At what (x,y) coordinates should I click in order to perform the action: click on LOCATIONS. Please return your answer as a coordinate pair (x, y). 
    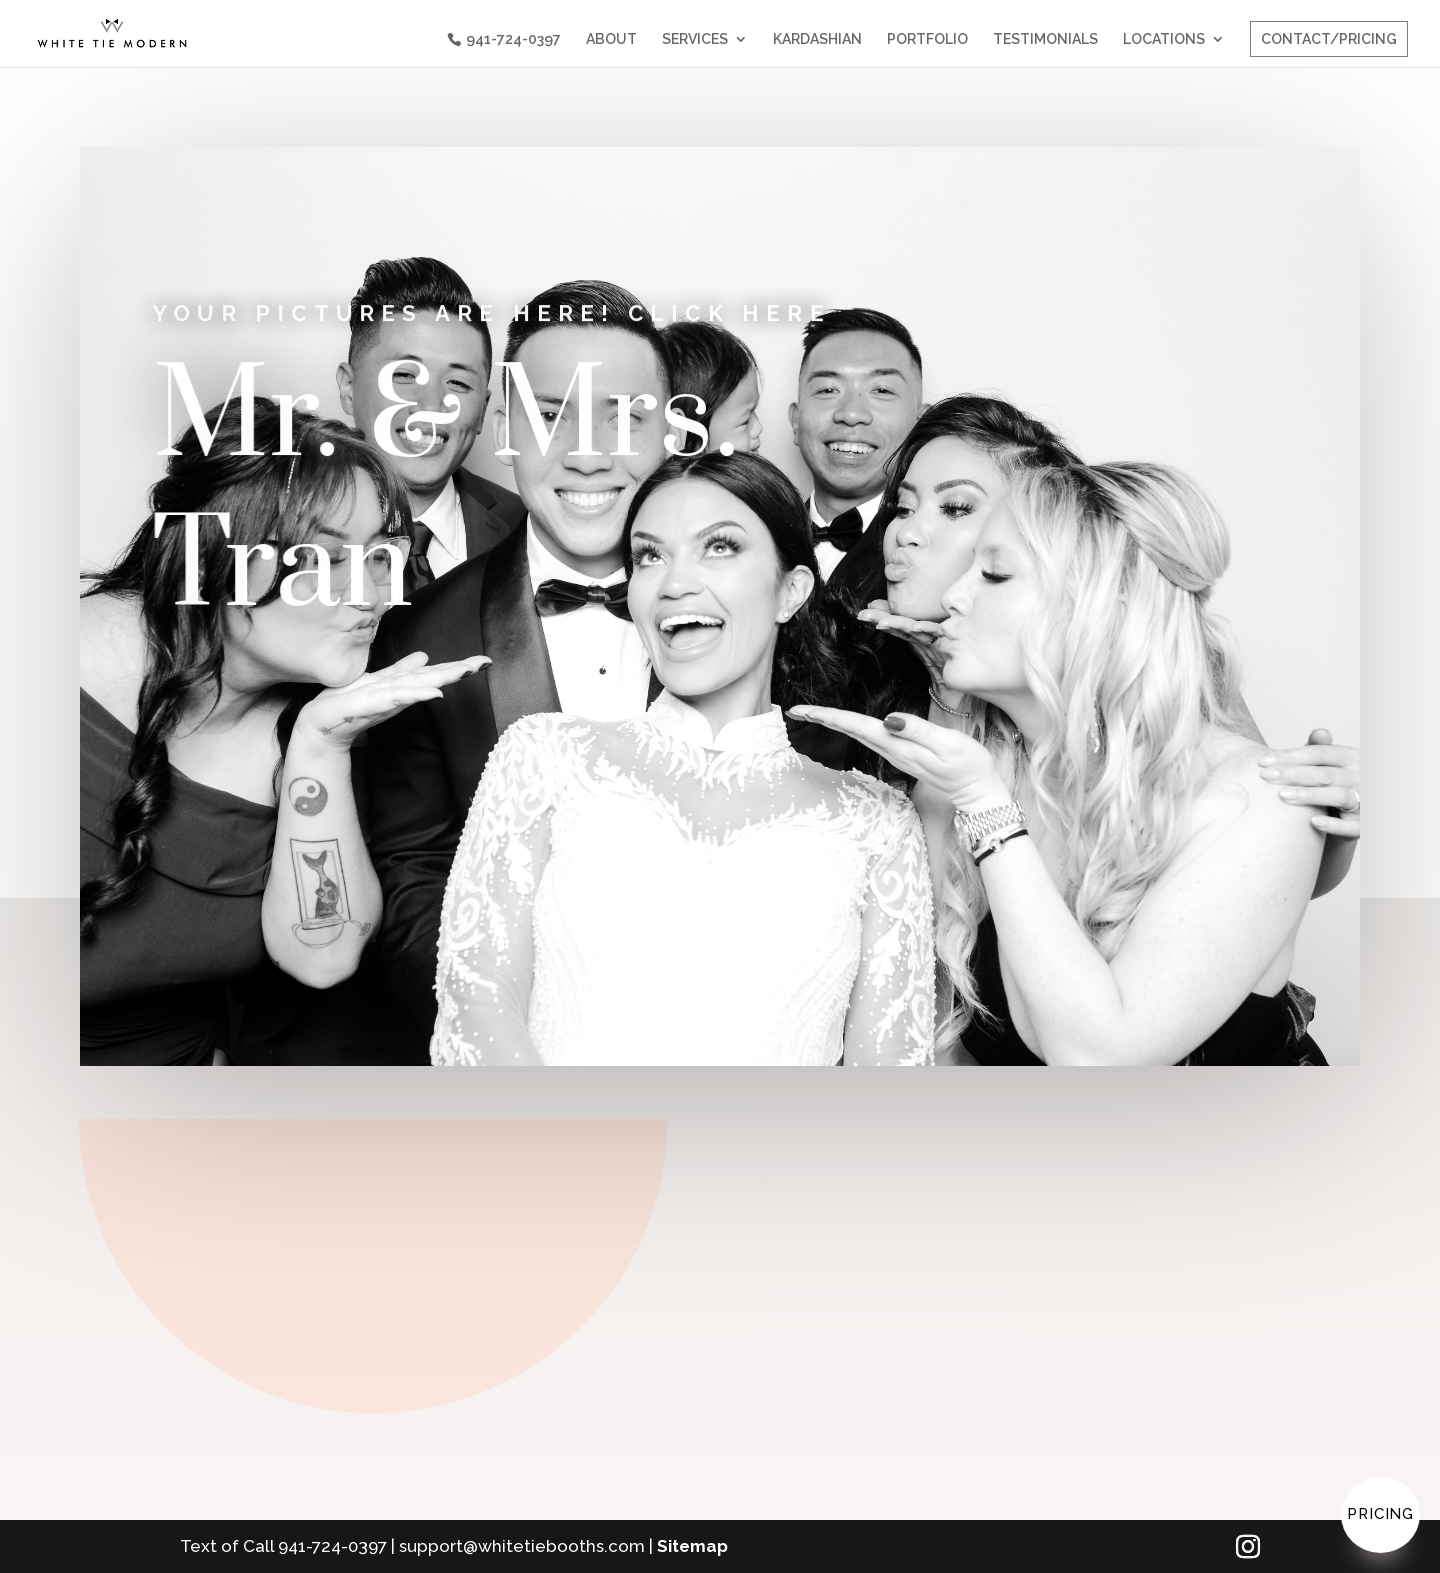
    Looking at the image, I should click on (1164, 39).